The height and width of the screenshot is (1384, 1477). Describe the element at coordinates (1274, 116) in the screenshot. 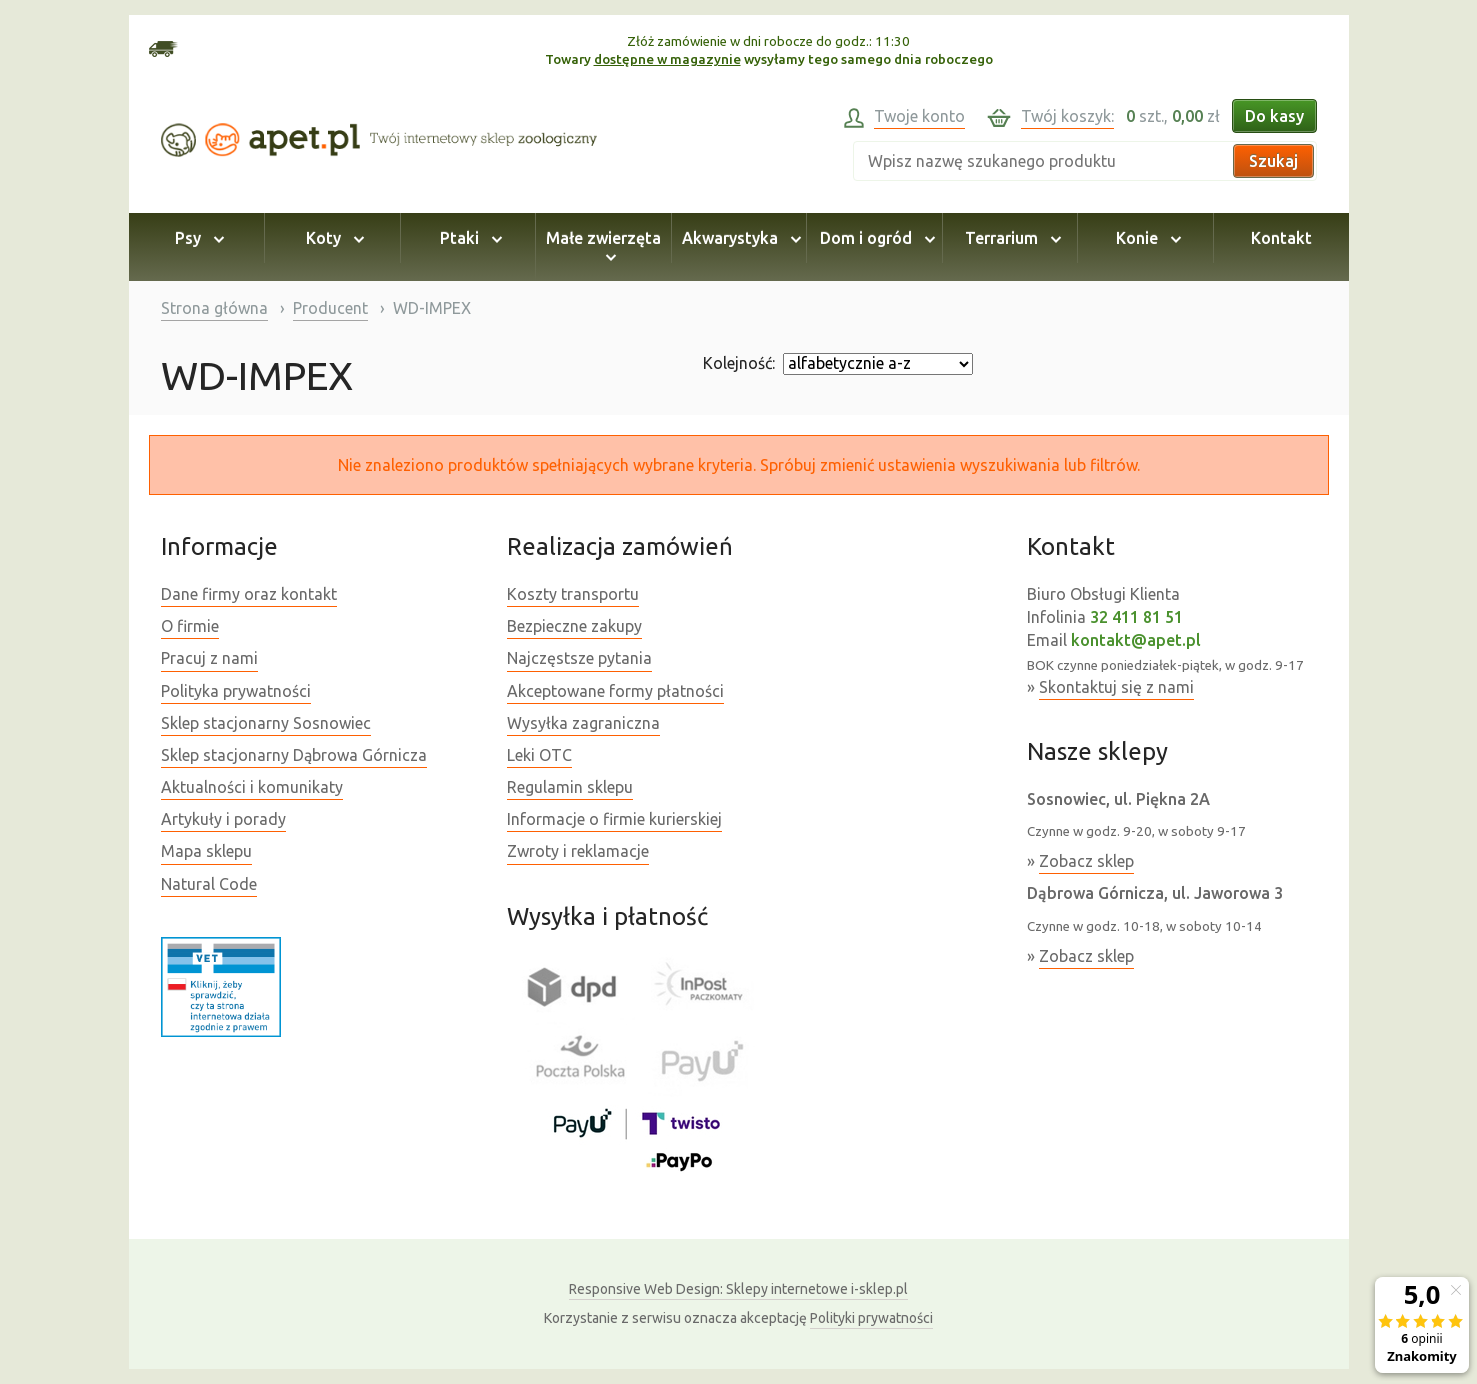

I see `Do kasy` at that location.